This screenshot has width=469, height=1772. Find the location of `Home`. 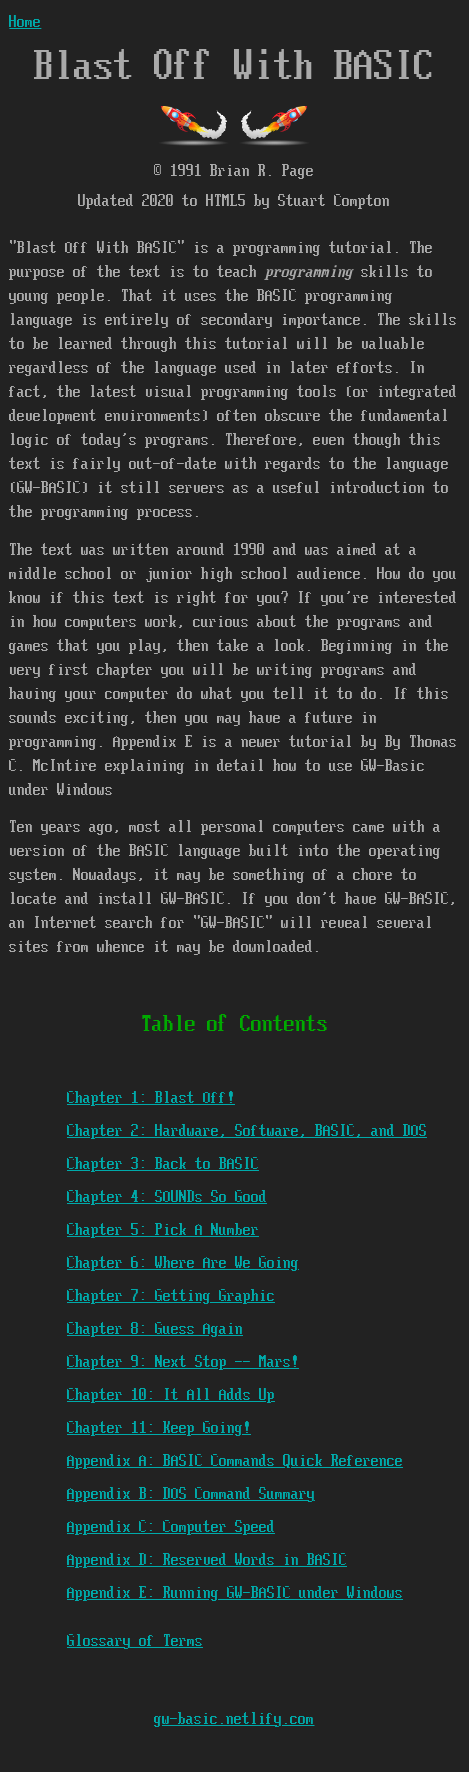

Home is located at coordinates (25, 22).